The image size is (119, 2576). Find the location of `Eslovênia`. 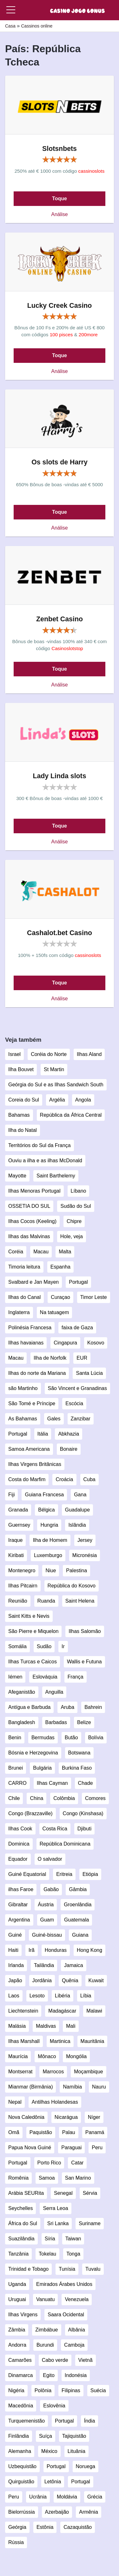

Eslovênia is located at coordinates (54, 2405).